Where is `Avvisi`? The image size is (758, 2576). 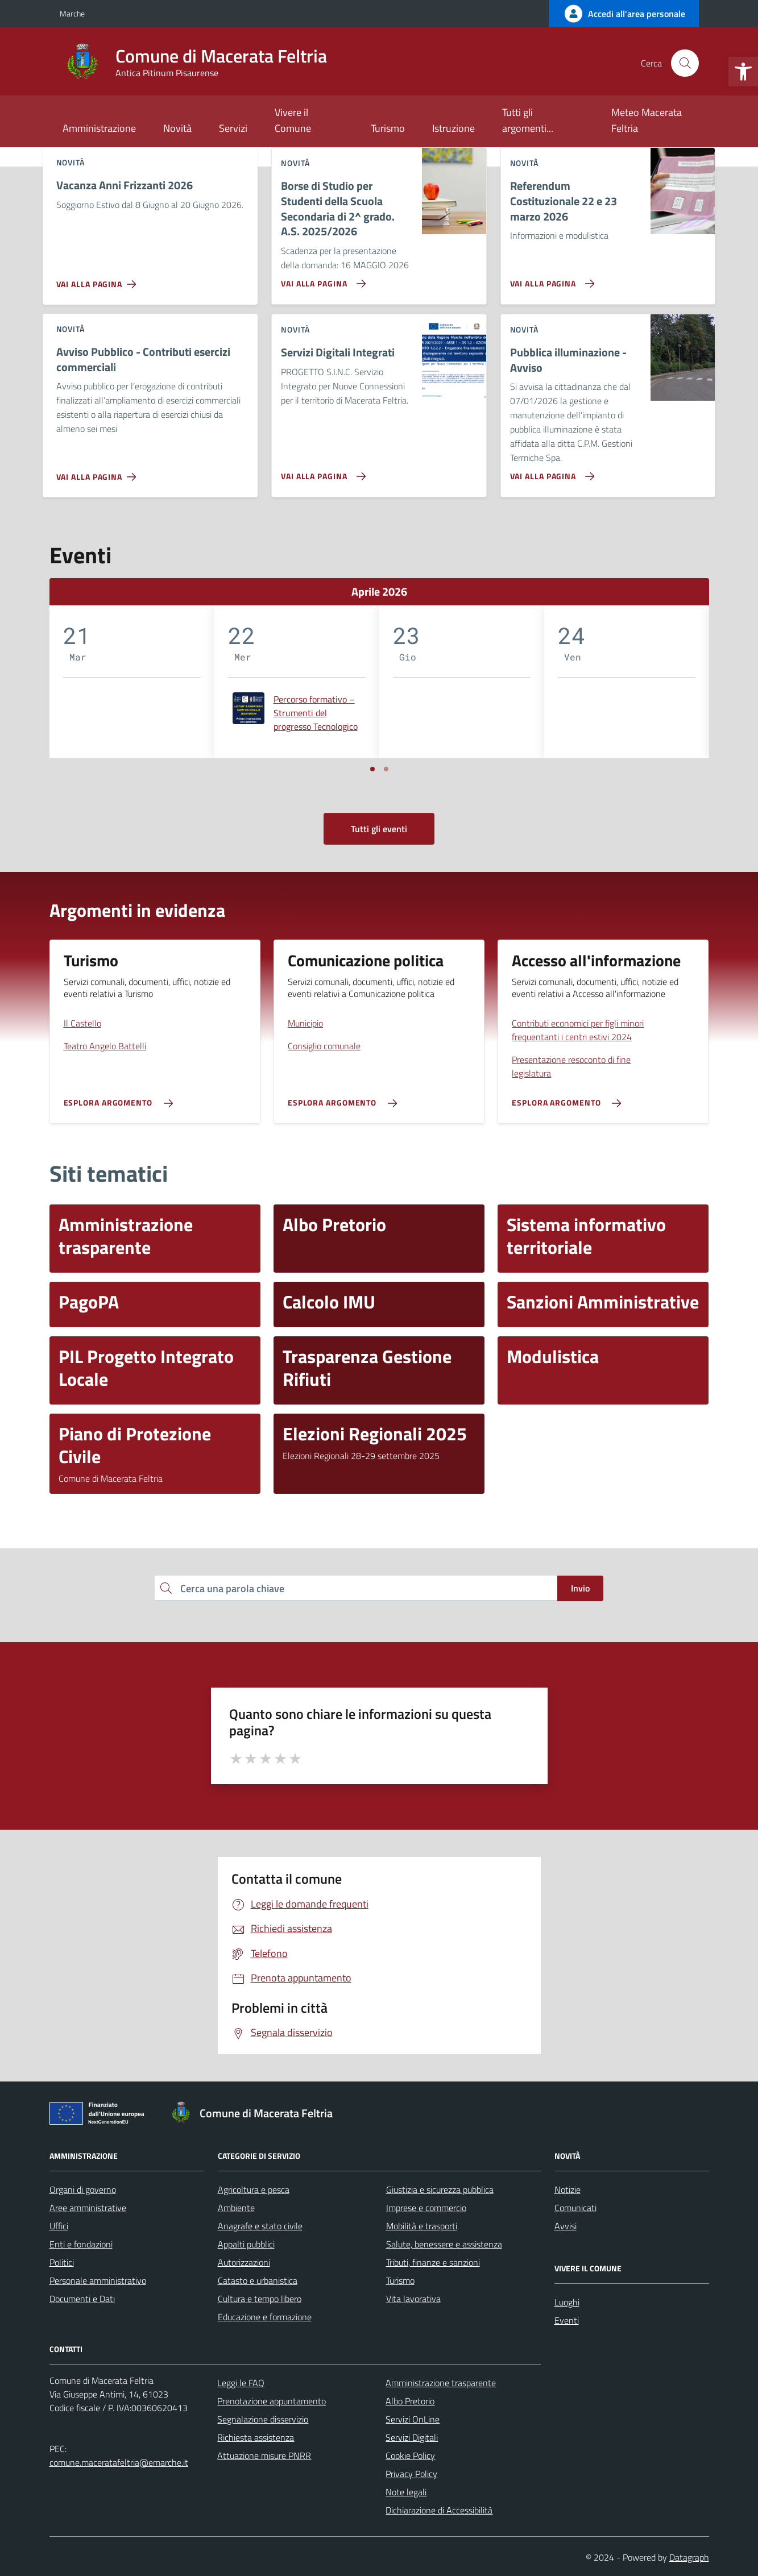 Avvisi is located at coordinates (565, 2226).